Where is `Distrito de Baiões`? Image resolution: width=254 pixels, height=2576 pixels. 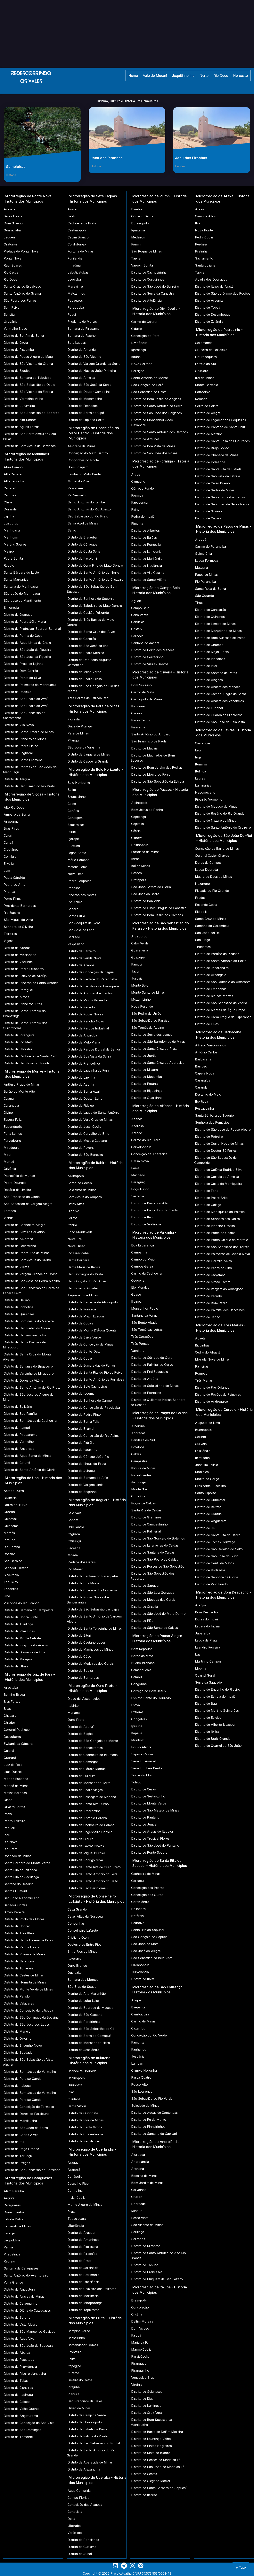 Distrito de Baiões is located at coordinates (144, 537).